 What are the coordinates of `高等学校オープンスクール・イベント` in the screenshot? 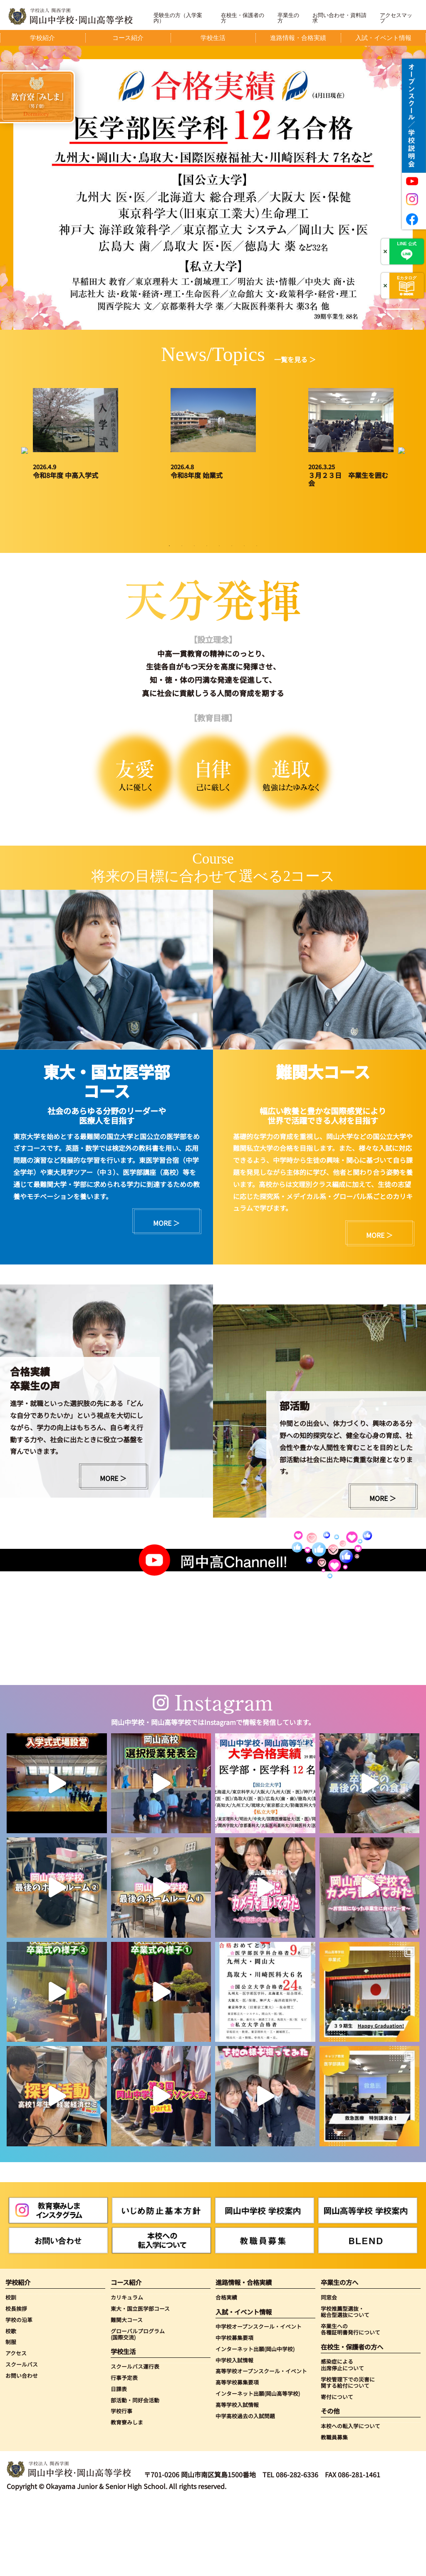 It's located at (261, 2444).